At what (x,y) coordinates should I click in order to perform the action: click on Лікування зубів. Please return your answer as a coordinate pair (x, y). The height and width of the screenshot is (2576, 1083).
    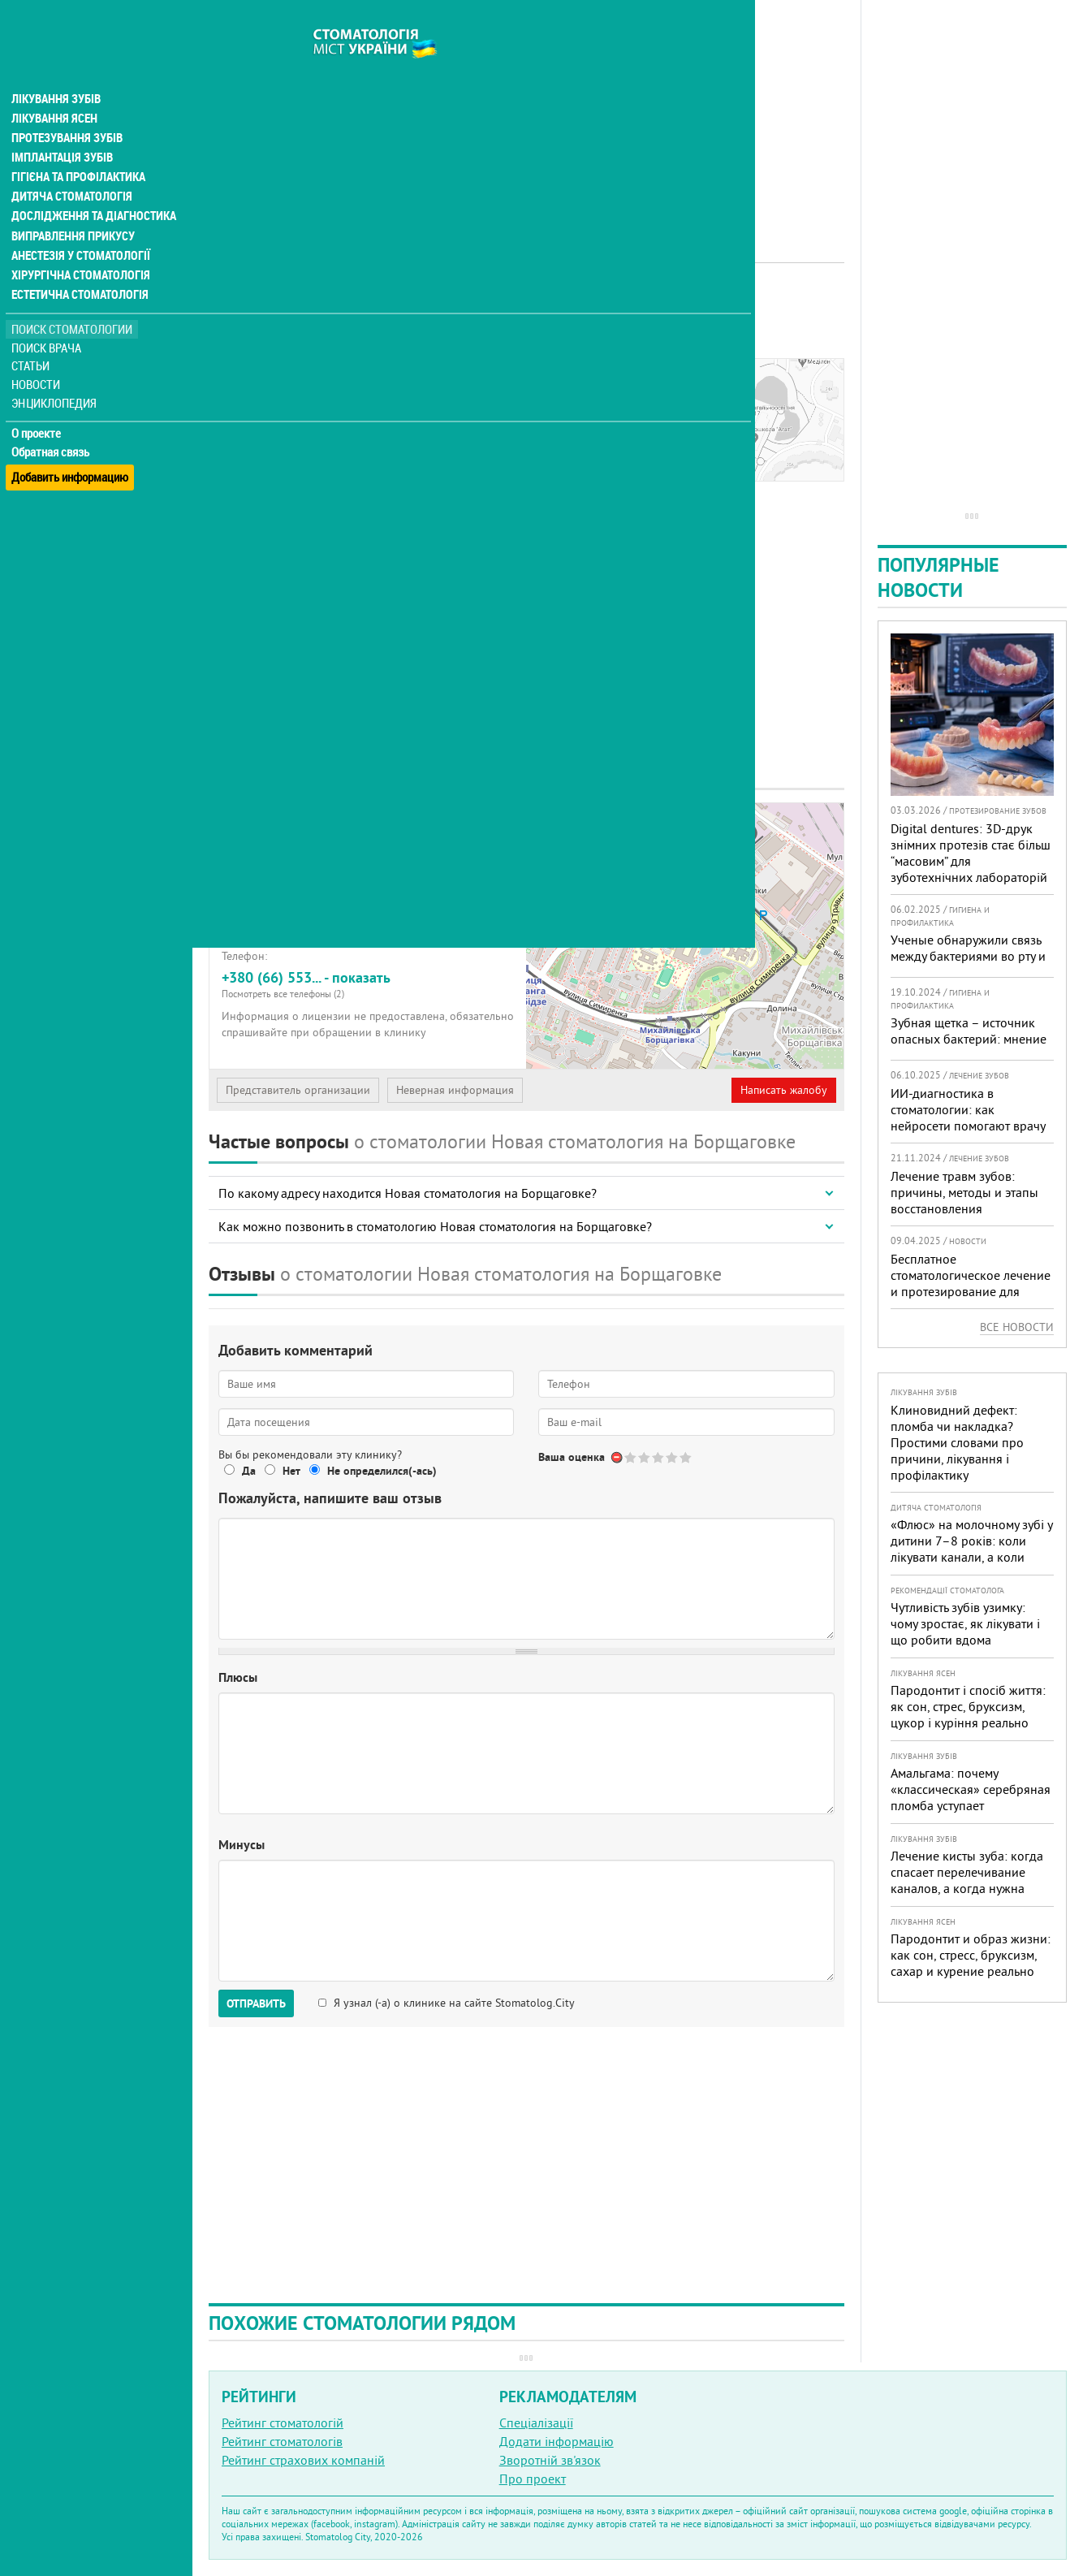
    Looking at the image, I should click on (56, 68).